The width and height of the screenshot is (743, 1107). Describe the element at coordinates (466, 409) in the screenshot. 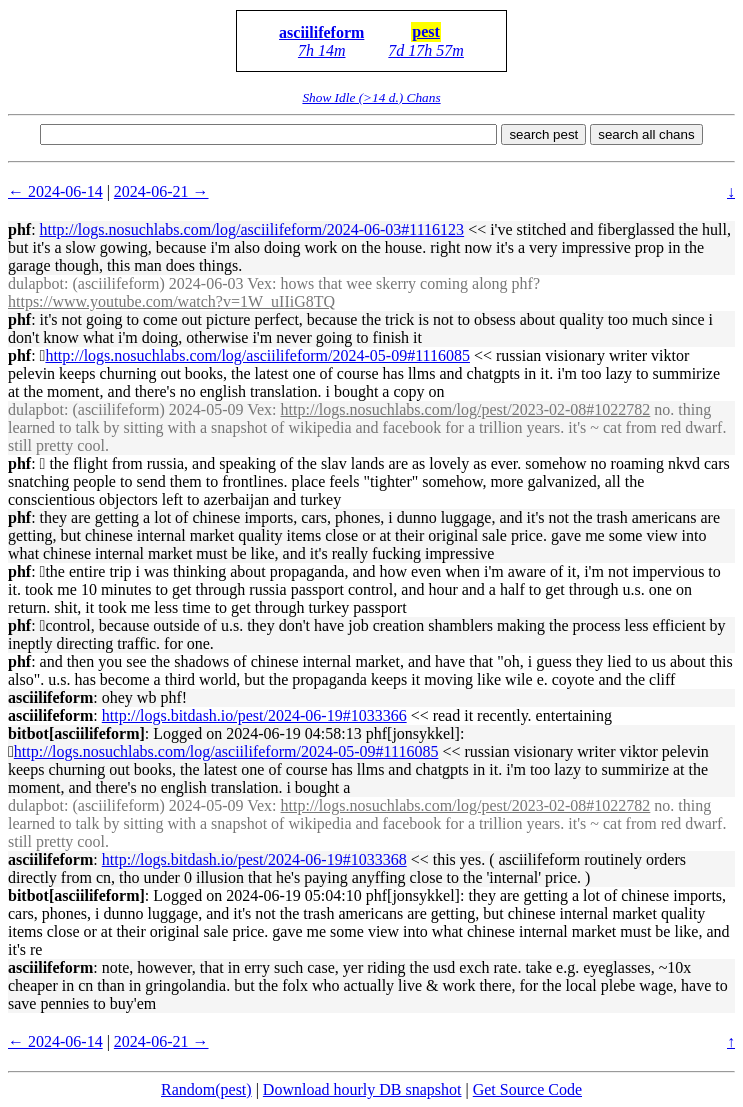

I see `http://logs.nosuchlabs.com/log/pest/2023-02-08#1022782` at that location.